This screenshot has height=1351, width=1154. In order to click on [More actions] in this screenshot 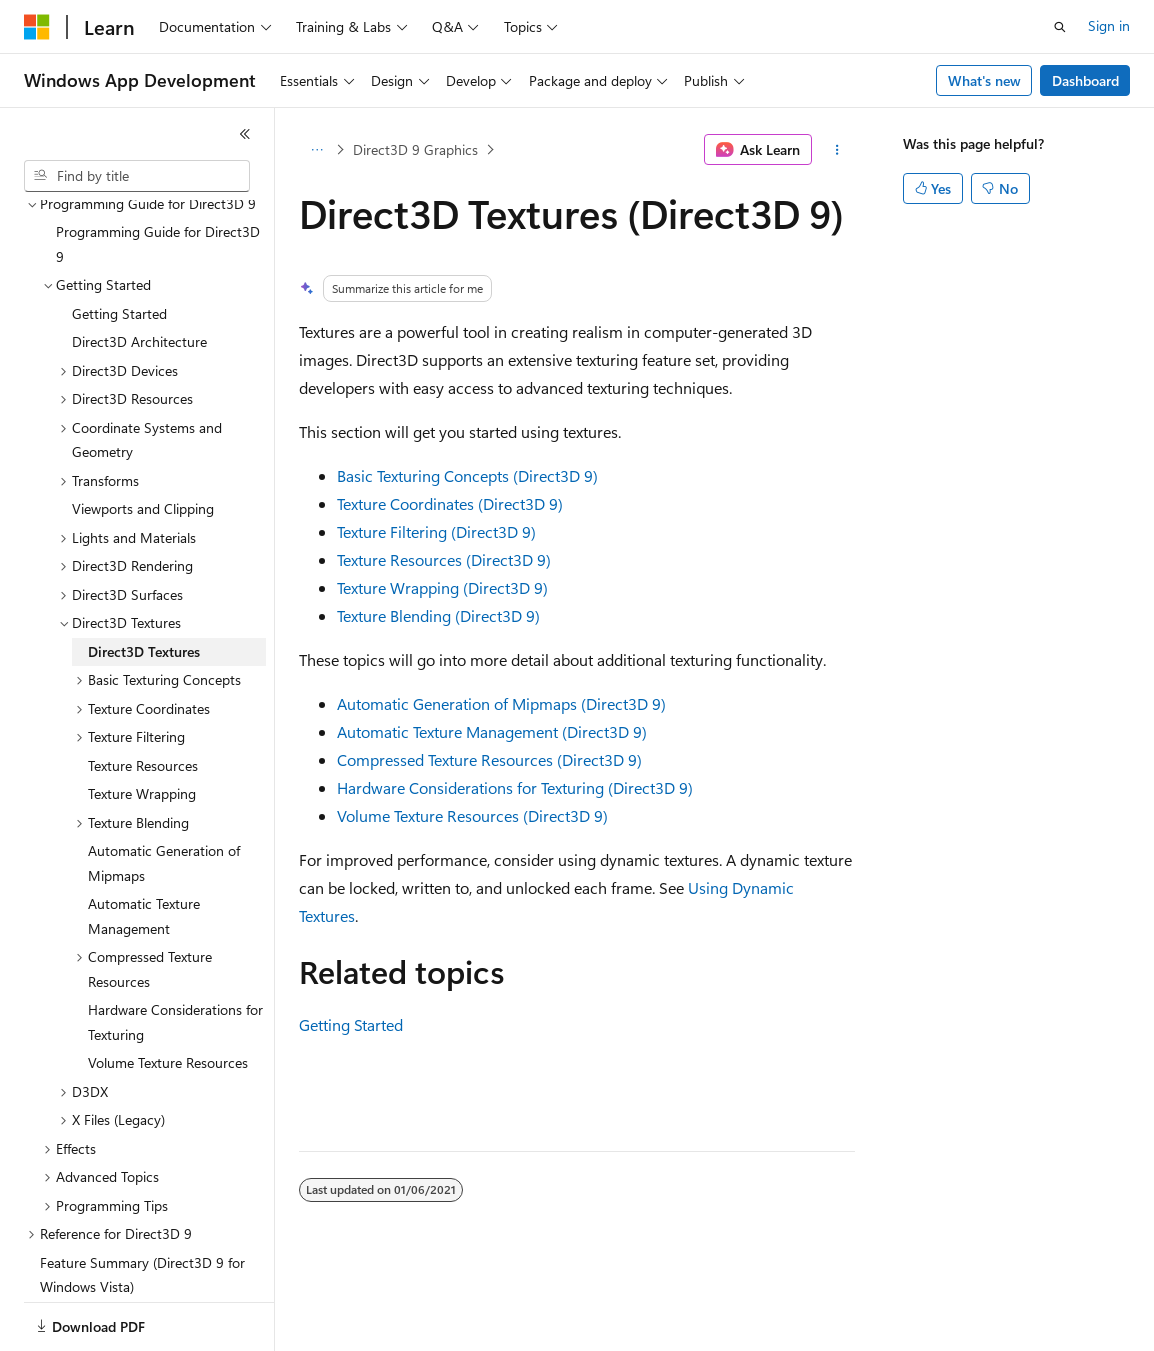, I will do `click(837, 150)`.